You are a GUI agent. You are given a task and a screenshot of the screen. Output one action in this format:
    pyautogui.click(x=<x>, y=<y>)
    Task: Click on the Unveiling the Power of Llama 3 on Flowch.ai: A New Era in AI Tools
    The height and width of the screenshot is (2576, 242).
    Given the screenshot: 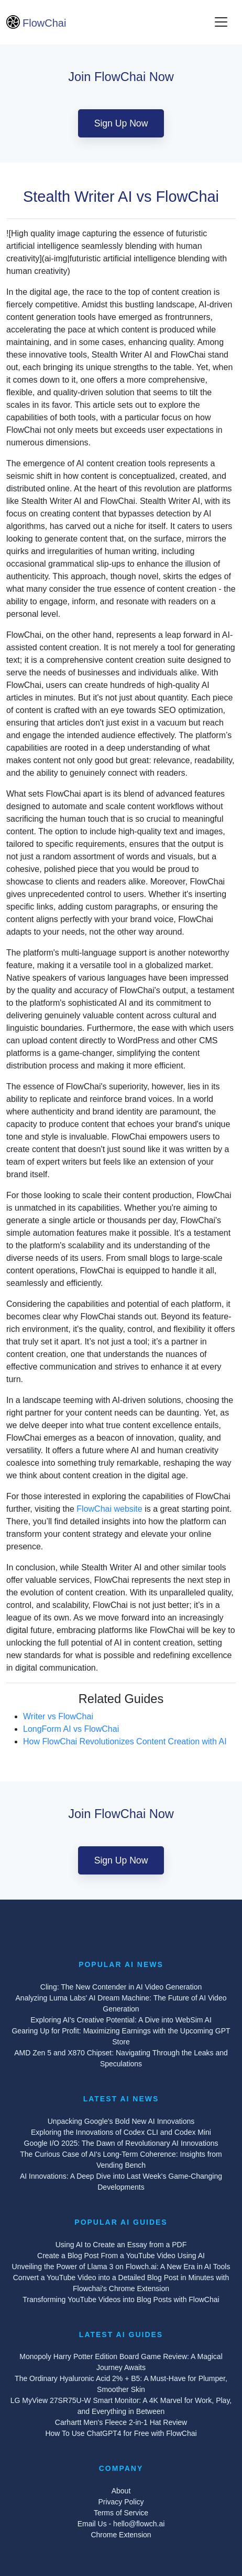 What is the action you would take?
    pyautogui.click(x=121, y=2266)
    